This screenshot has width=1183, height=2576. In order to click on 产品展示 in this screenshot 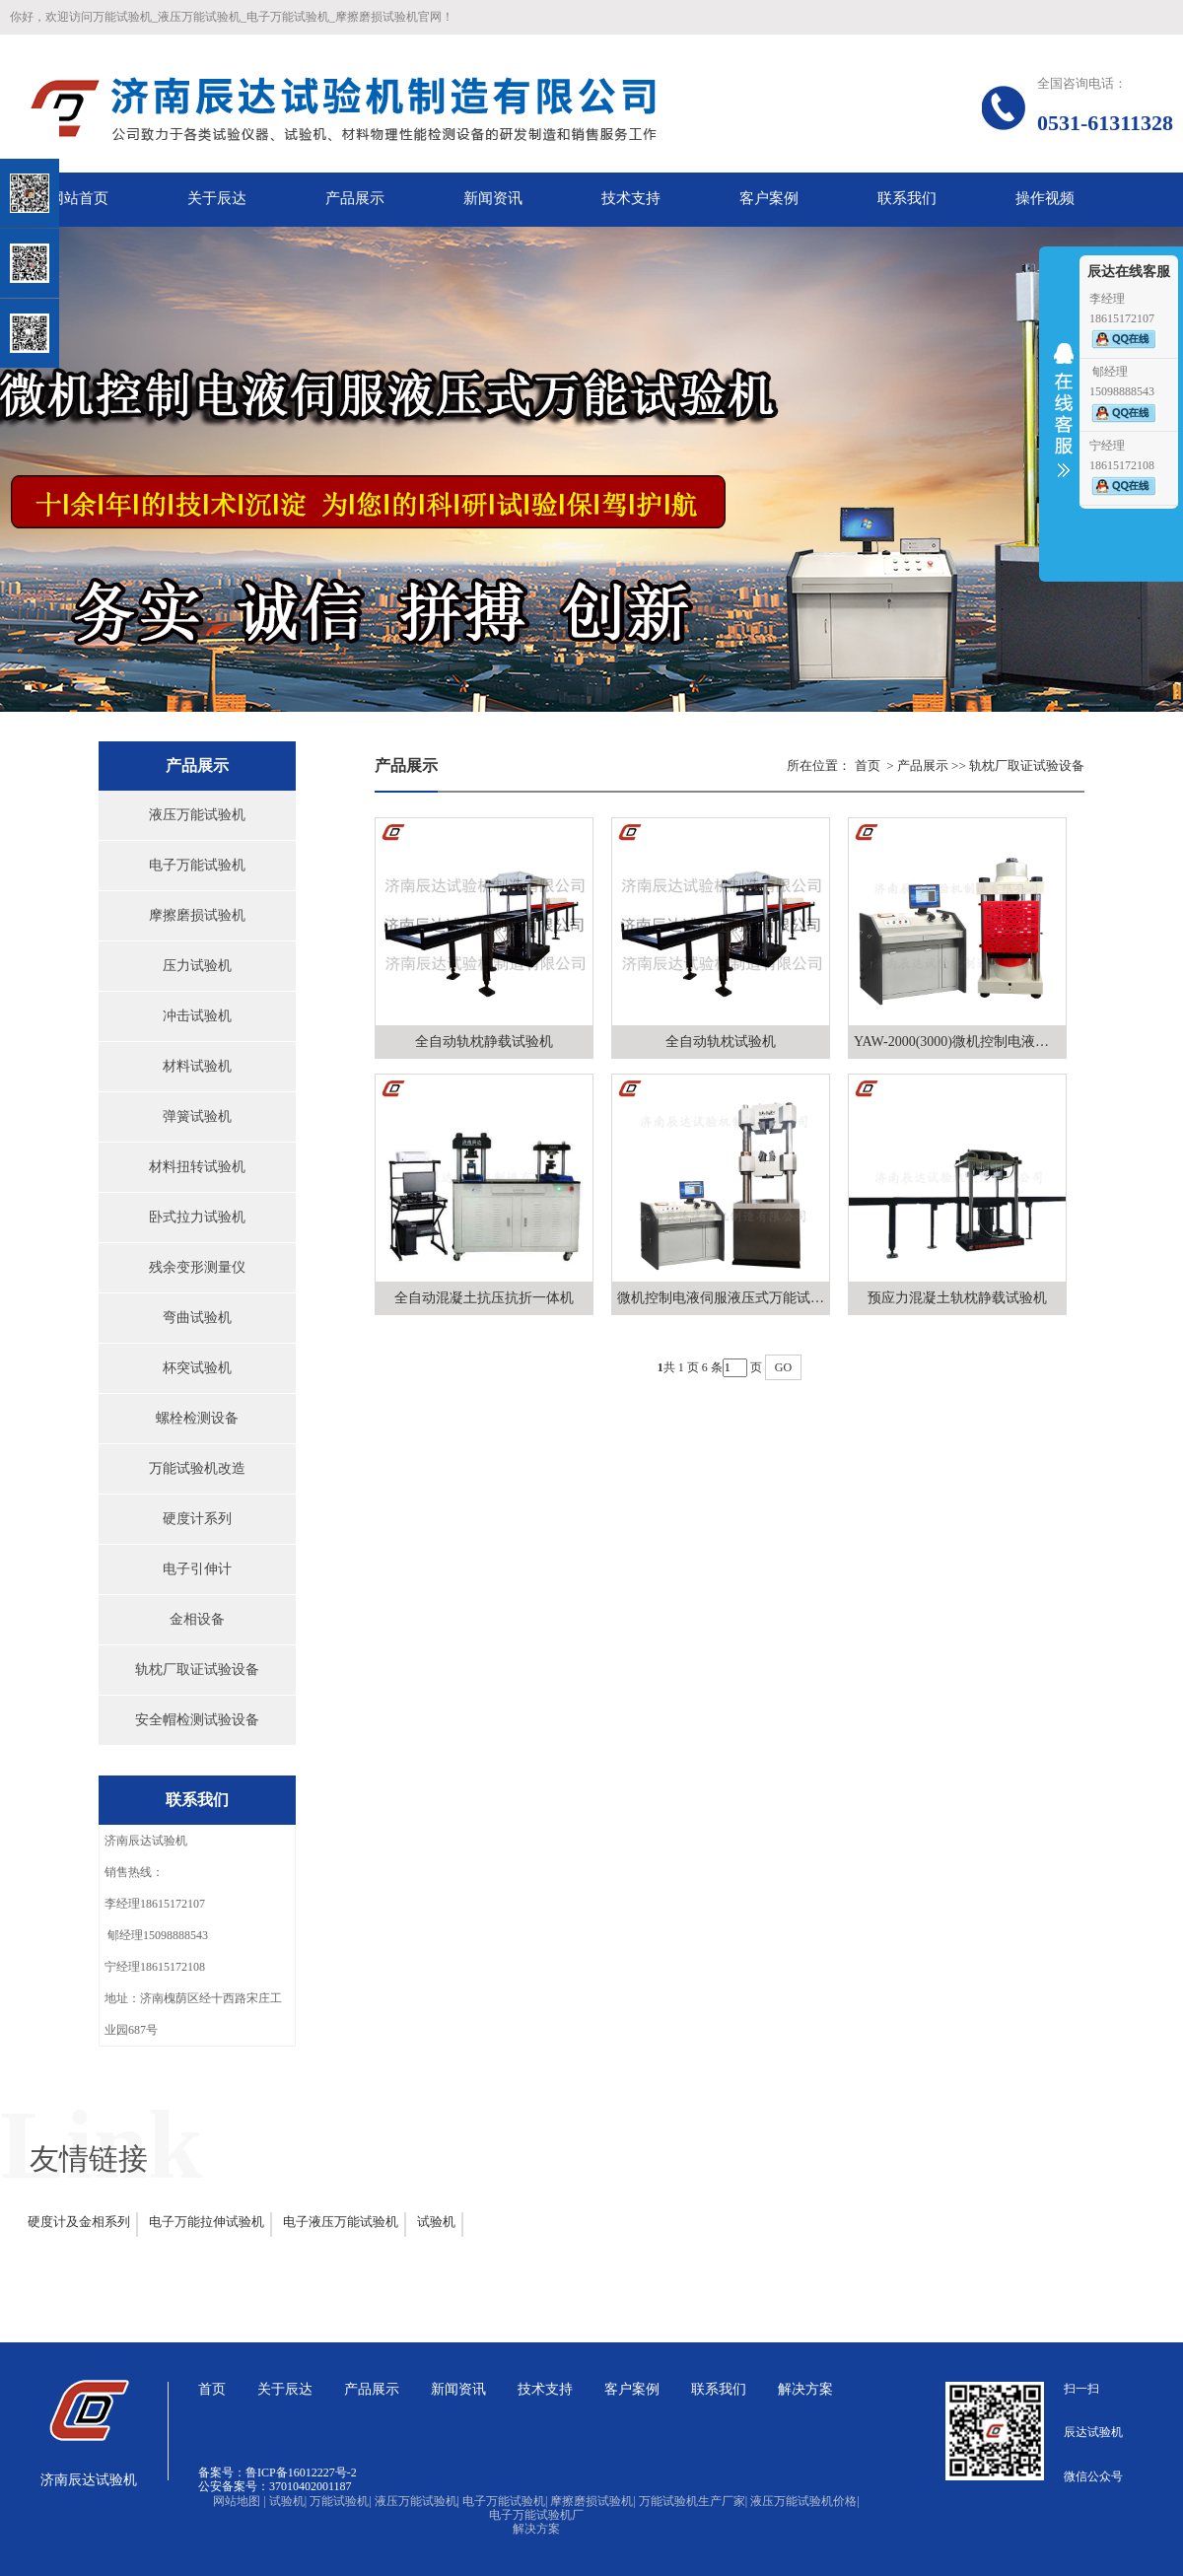, I will do `click(922, 765)`.